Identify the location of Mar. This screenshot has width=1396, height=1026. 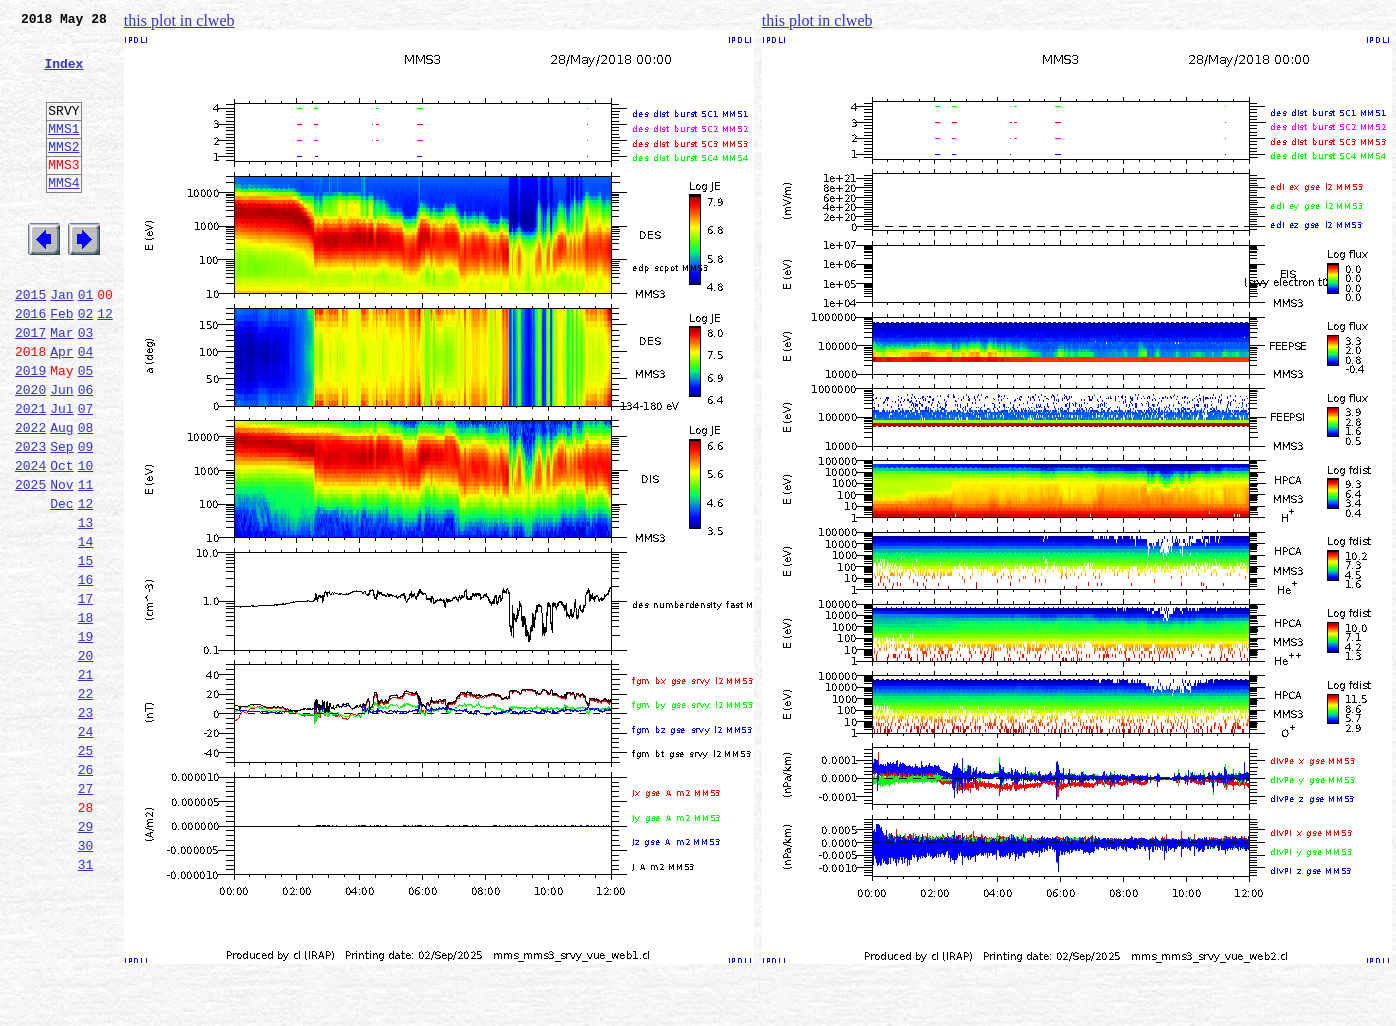
(61, 386).